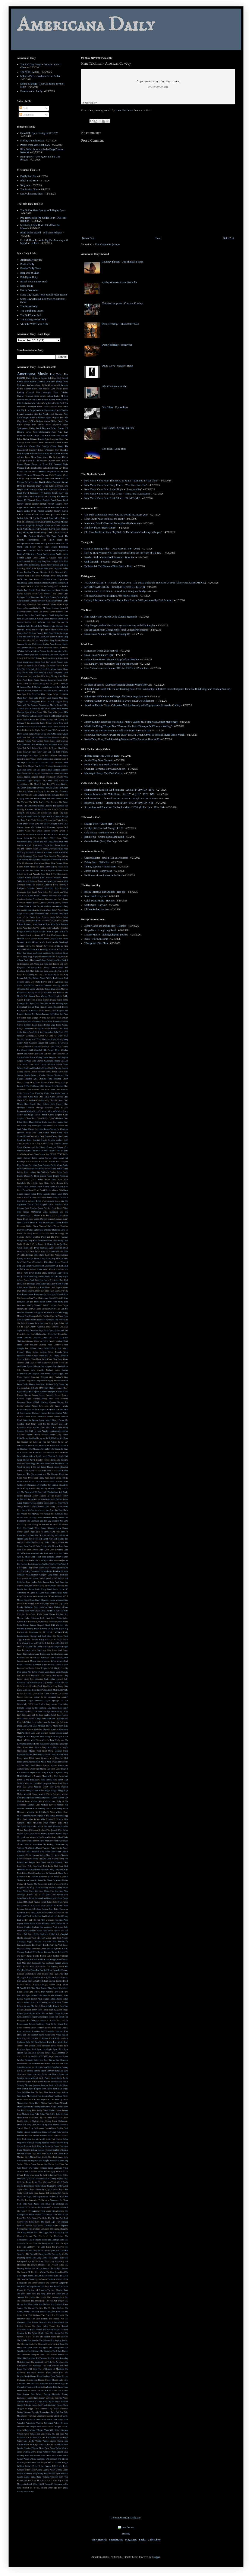  I want to click on Foreman & Co., so click(35, 1316).